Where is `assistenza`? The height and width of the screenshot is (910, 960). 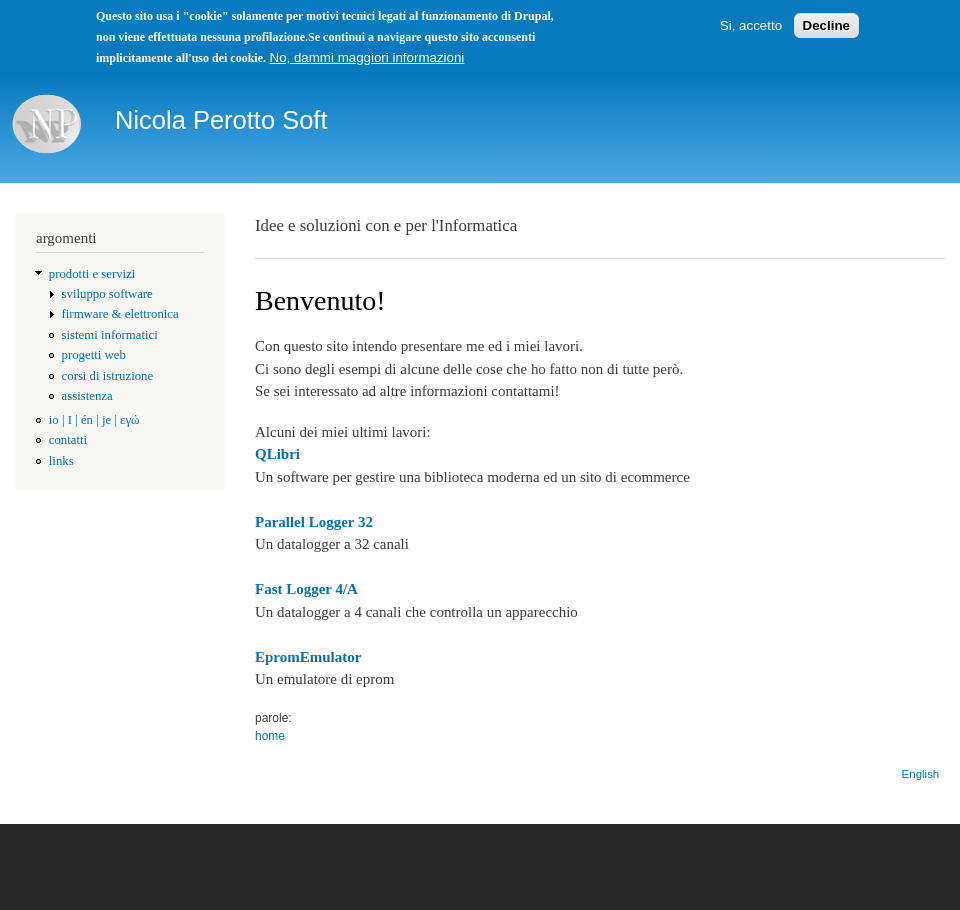
assistenza is located at coordinates (87, 396).